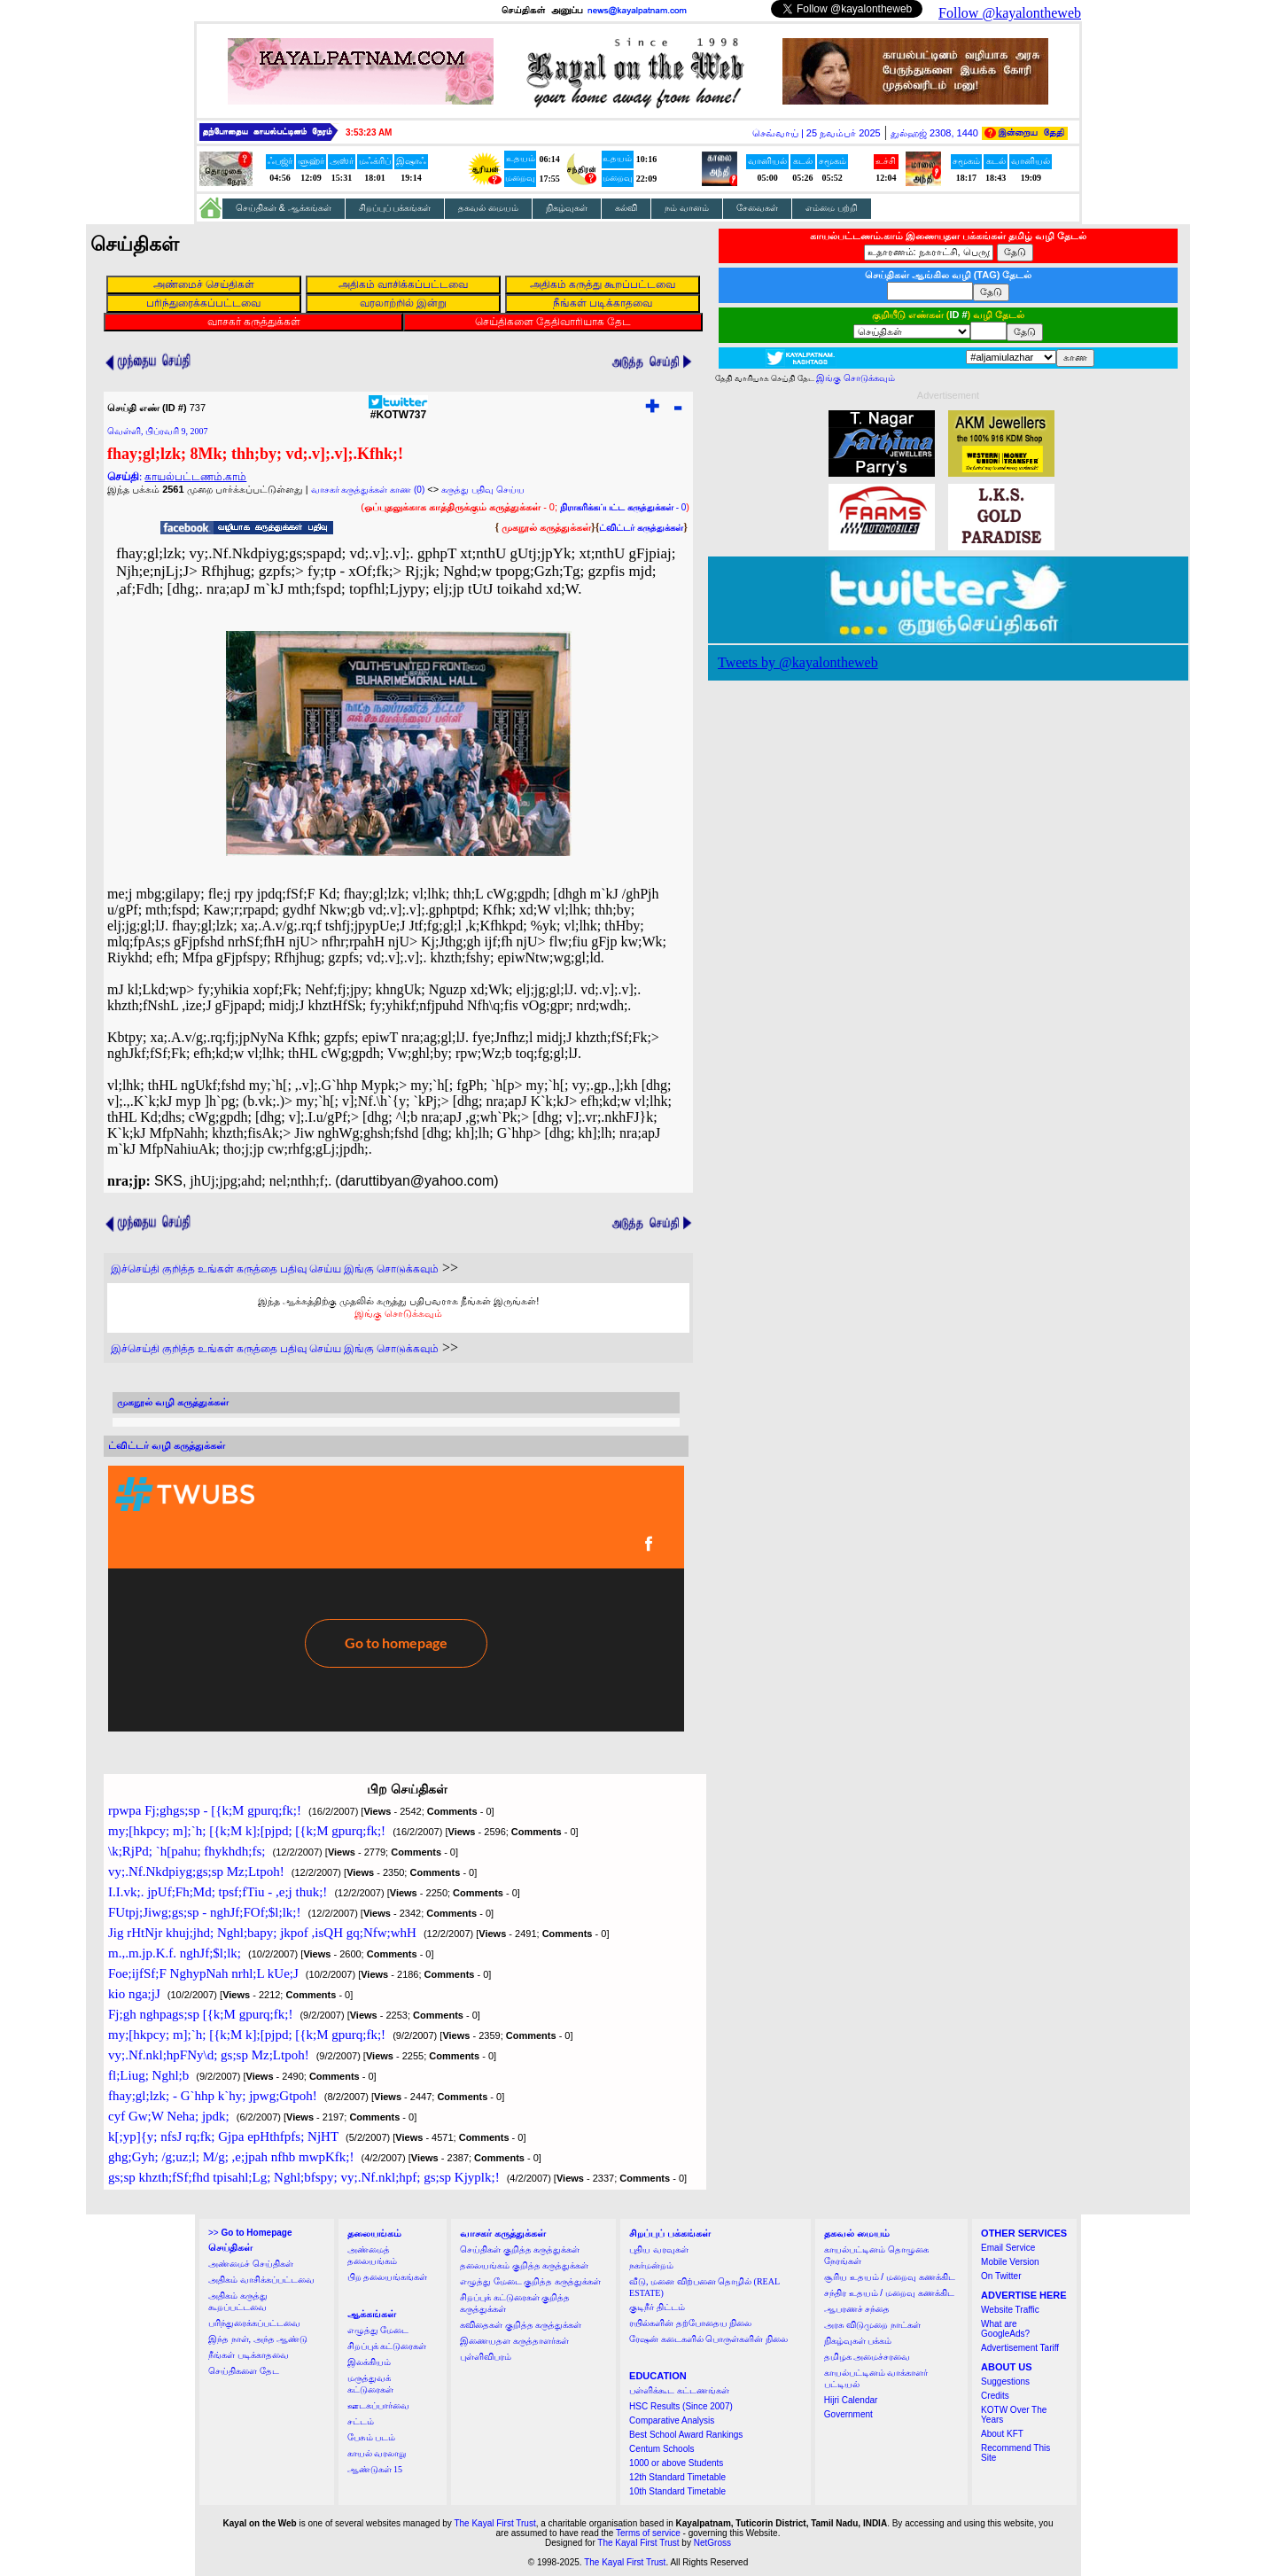  Describe the element at coordinates (889, 2277) in the screenshot. I see `சூரிய உதயம் / மறைவு கணக்கிட` at that location.